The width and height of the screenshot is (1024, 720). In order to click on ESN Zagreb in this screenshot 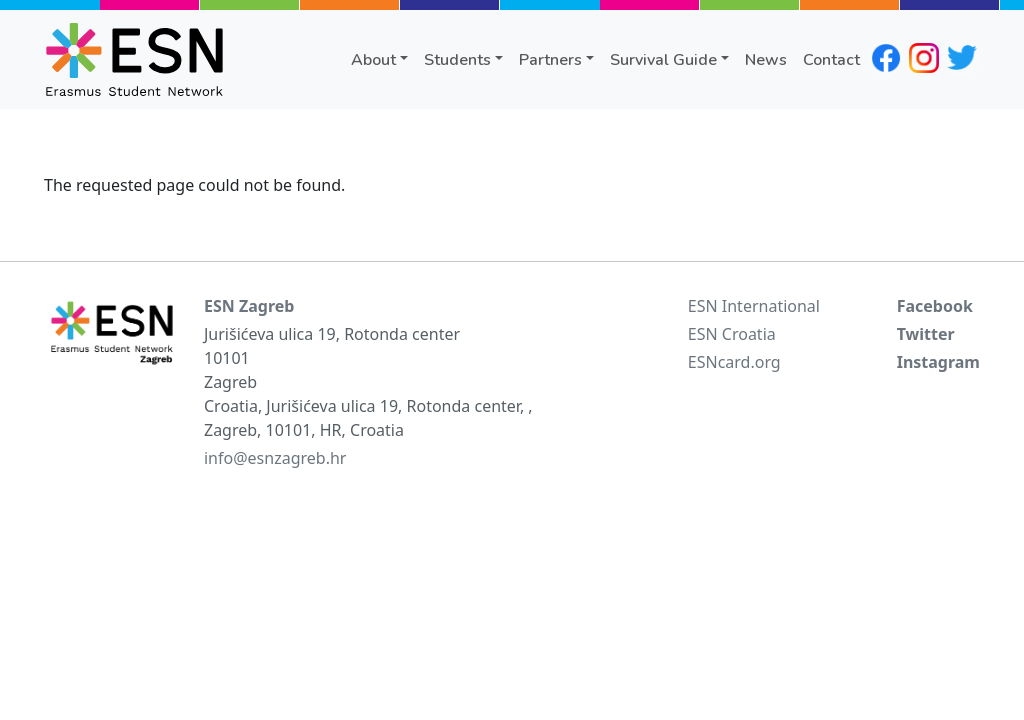, I will do `click(249, 306)`.